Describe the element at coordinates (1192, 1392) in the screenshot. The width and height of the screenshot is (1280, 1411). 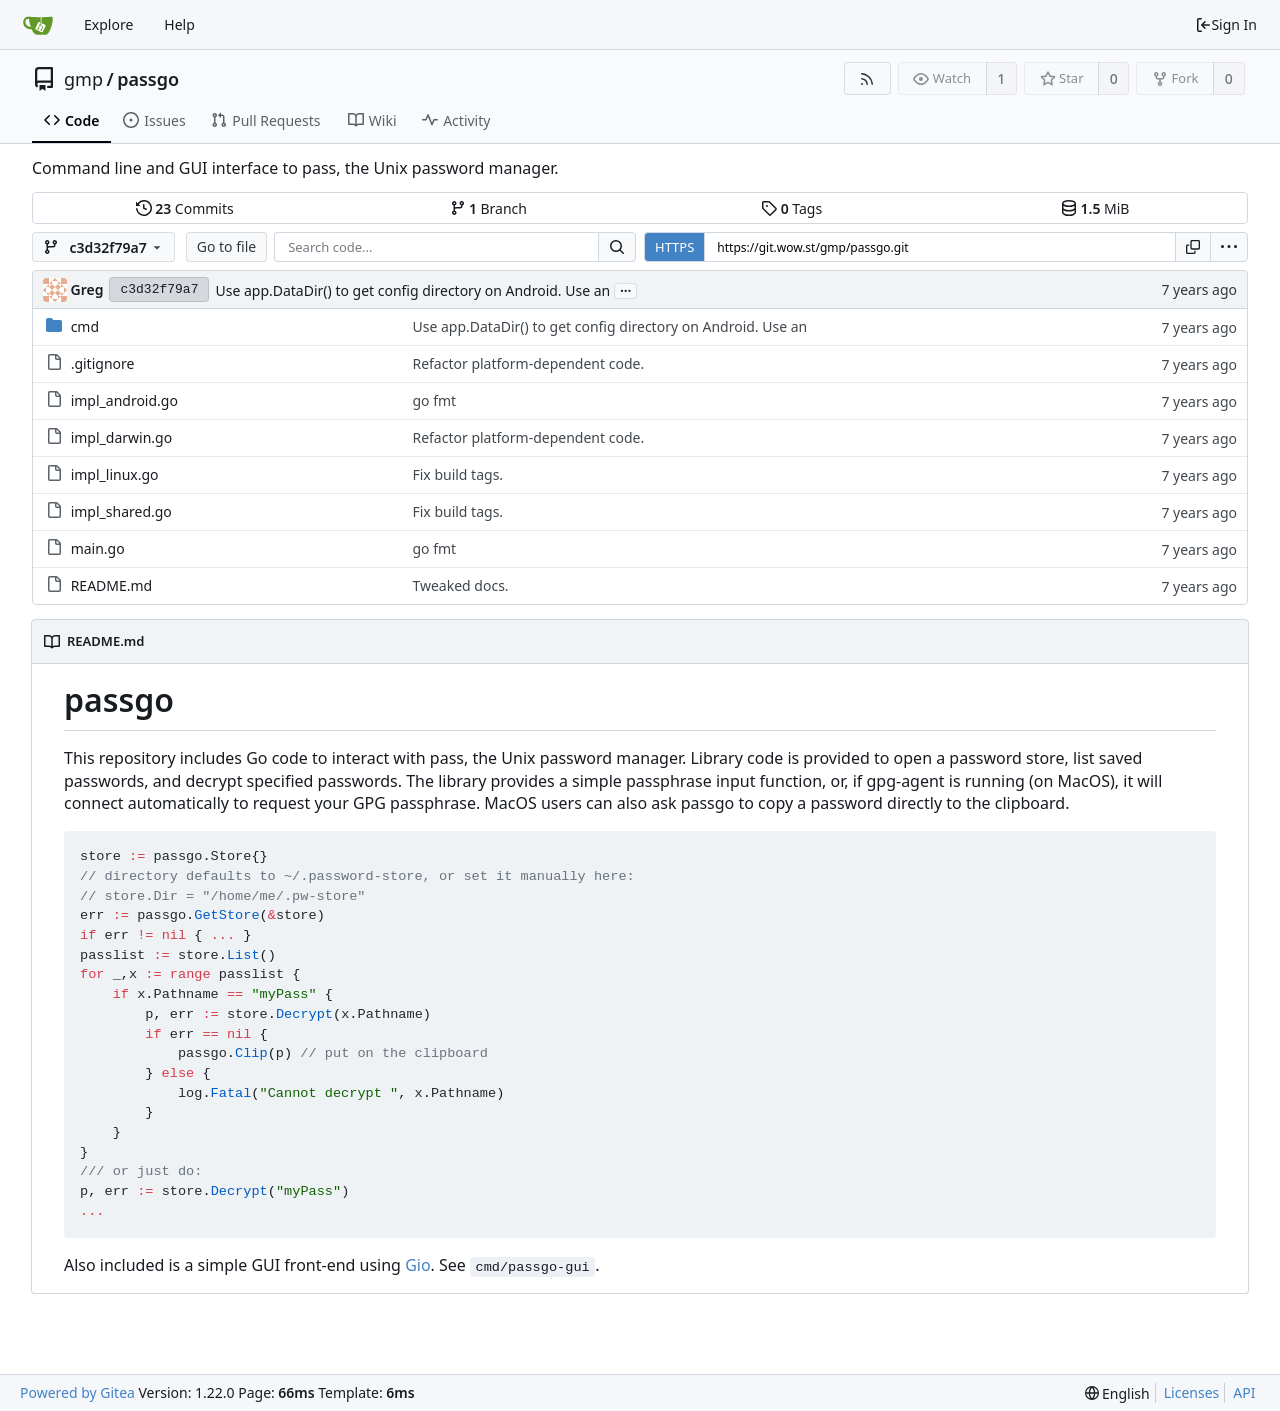
I see `Licenses` at that location.